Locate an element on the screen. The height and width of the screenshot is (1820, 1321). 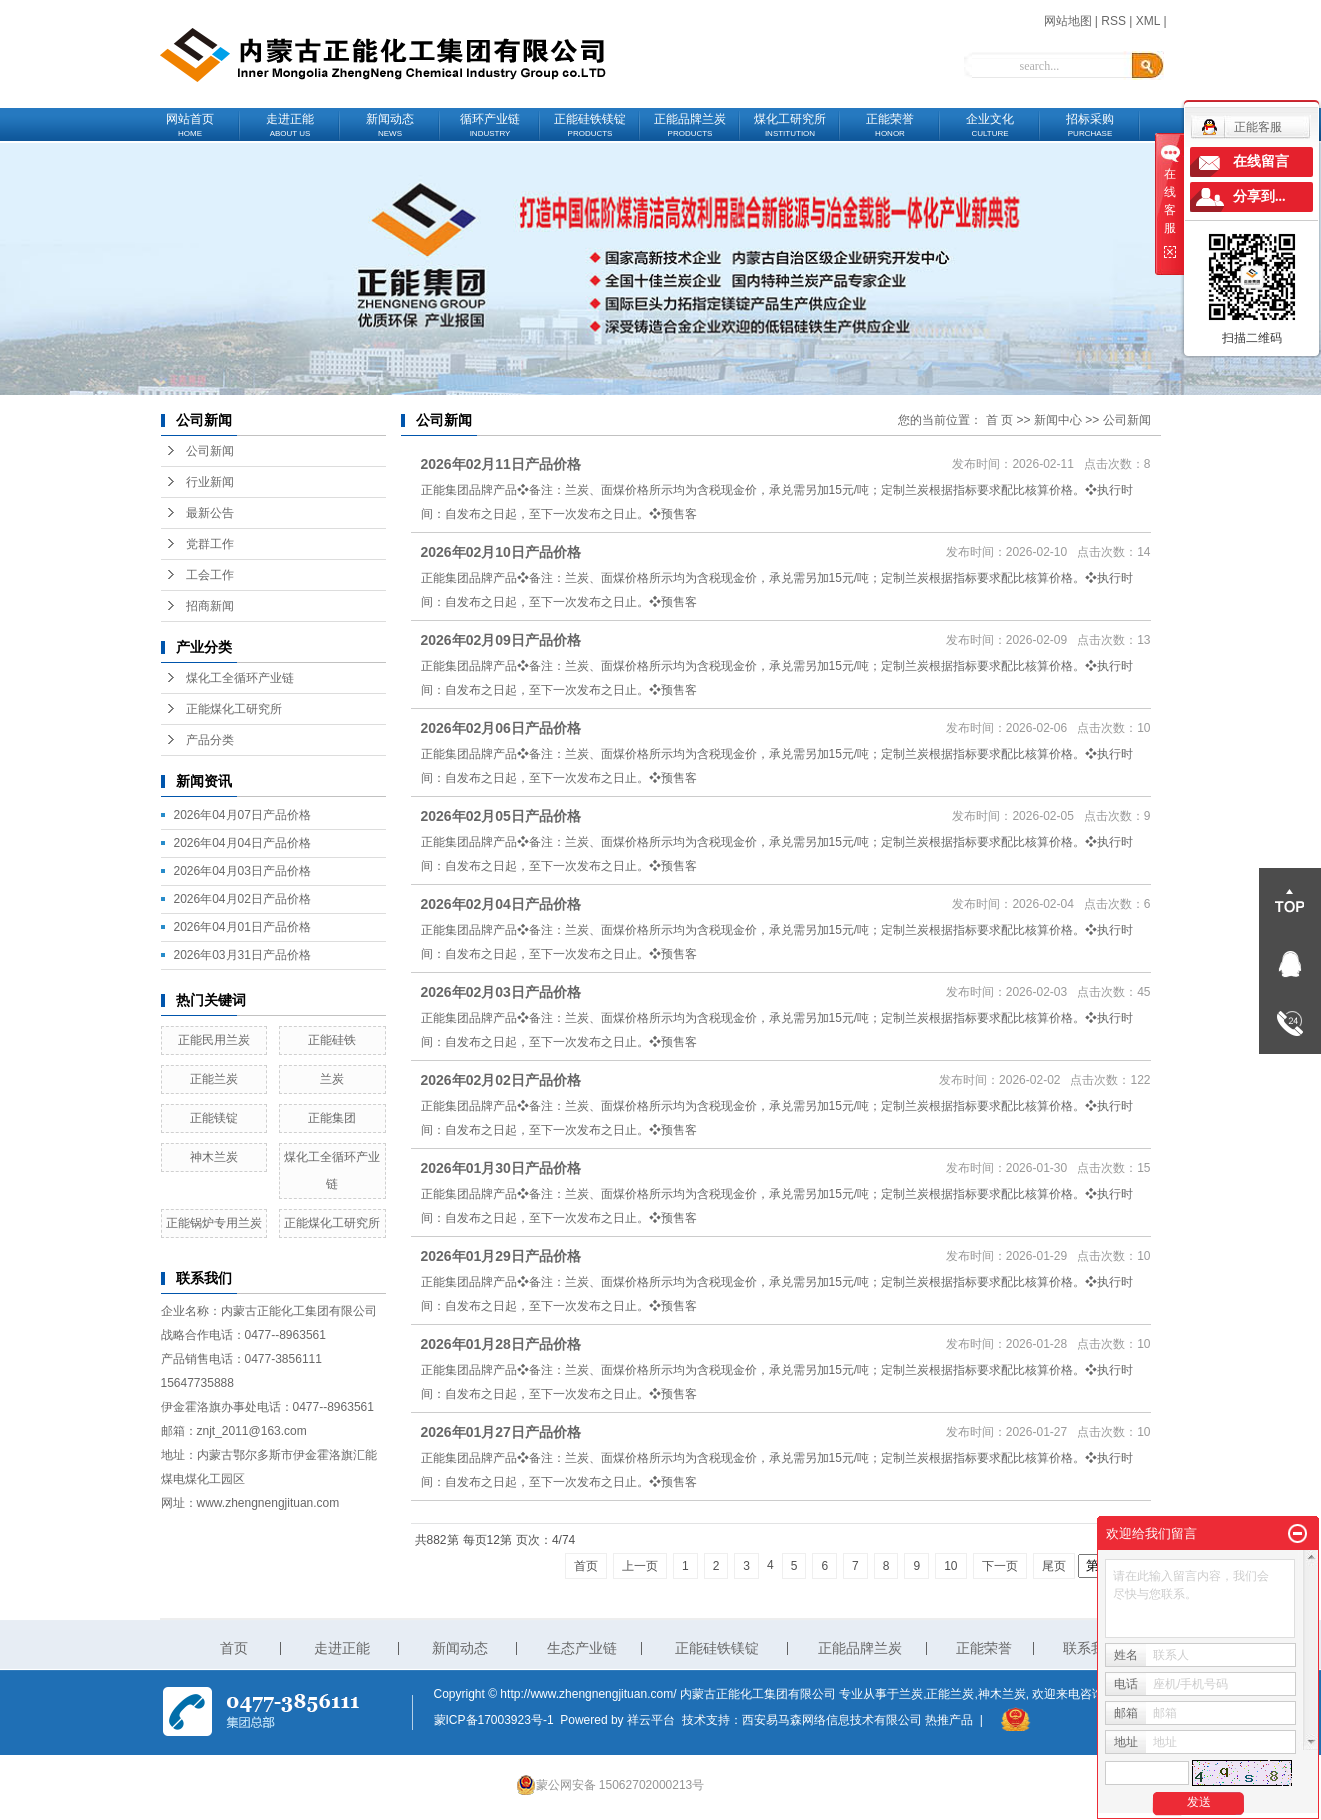
兰炭 is located at coordinates (332, 1079).